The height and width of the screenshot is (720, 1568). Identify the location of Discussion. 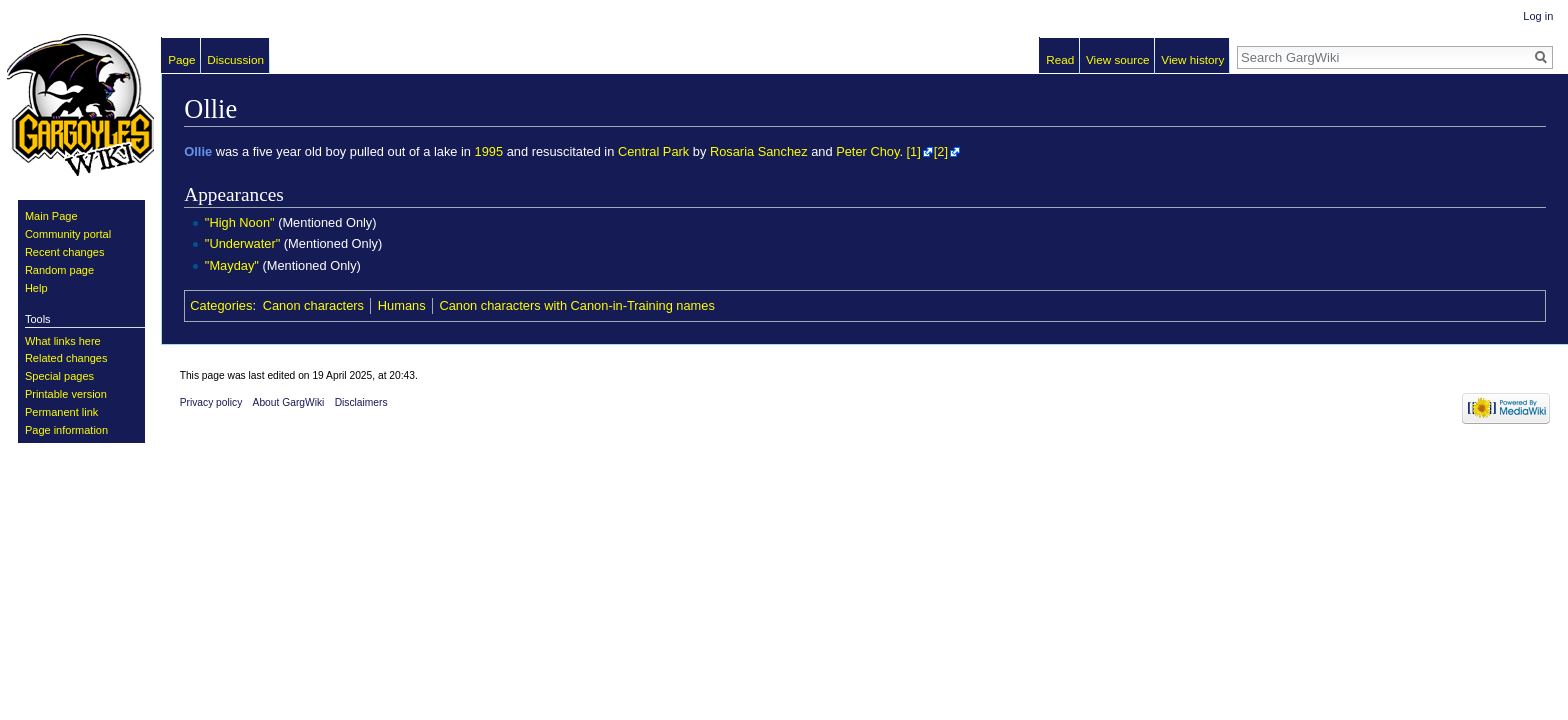
(235, 59).